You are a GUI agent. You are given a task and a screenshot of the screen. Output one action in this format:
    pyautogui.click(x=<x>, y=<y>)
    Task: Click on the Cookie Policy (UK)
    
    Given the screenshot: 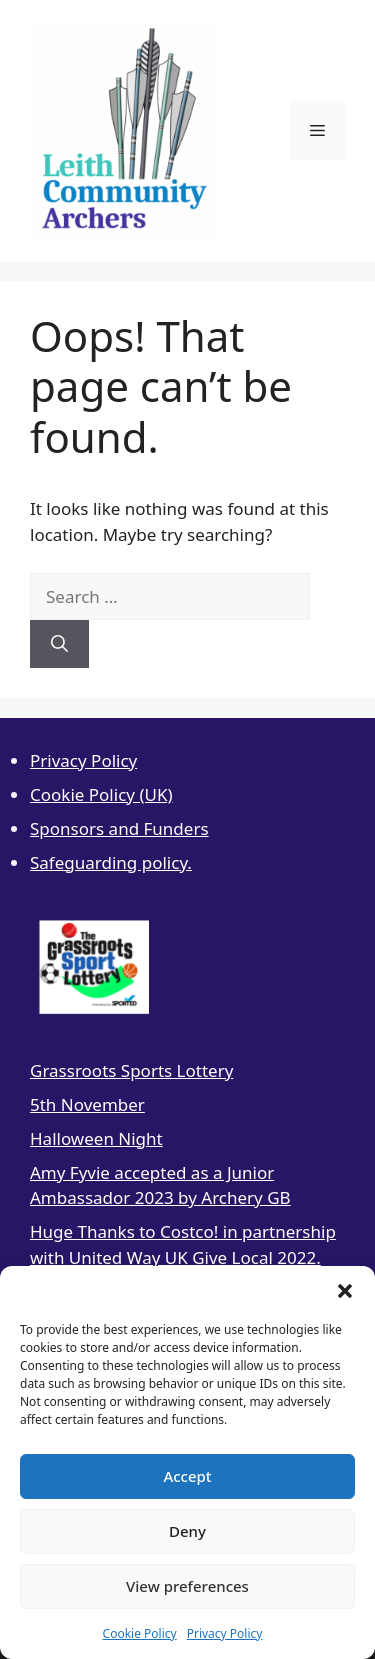 What is the action you would take?
    pyautogui.click(x=101, y=794)
    